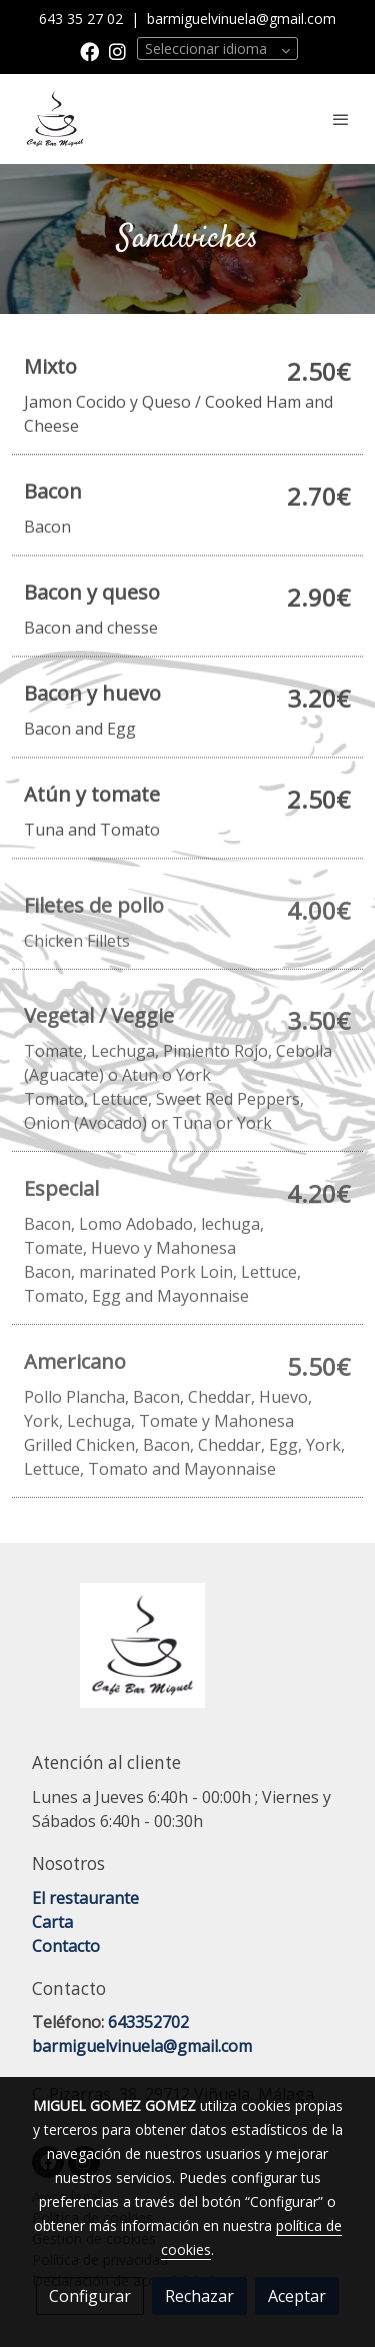 Image resolution: width=375 pixels, height=2347 pixels. I want to click on Aceptar, so click(297, 2296).